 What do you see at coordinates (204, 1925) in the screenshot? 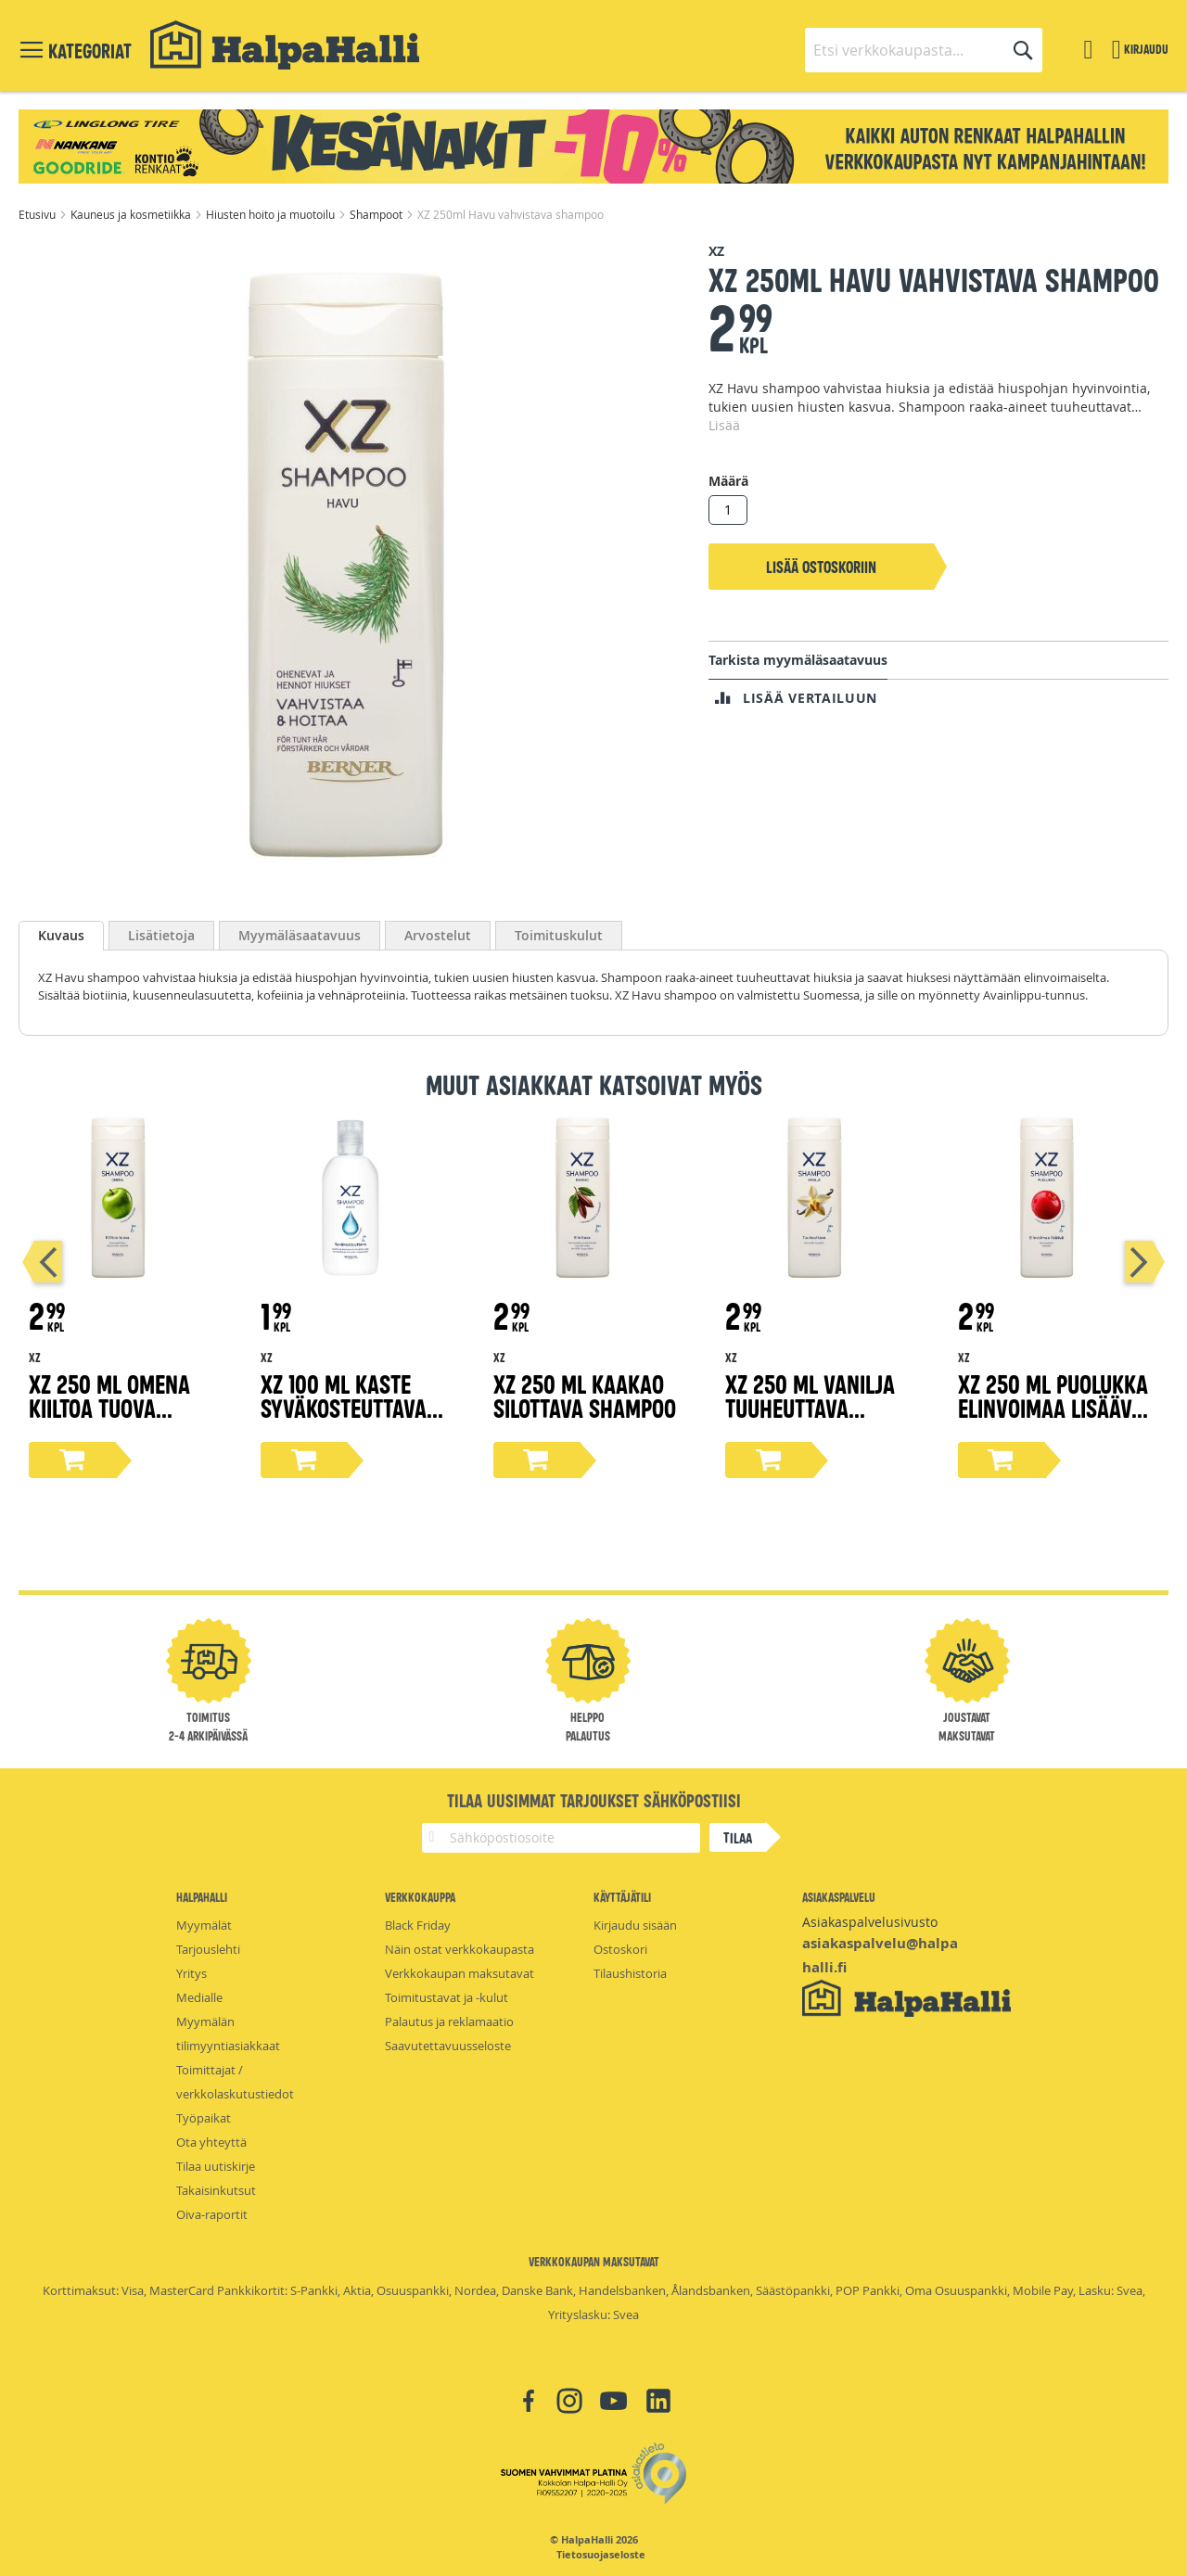
I see `Myymälät` at bounding box center [204, 1925].